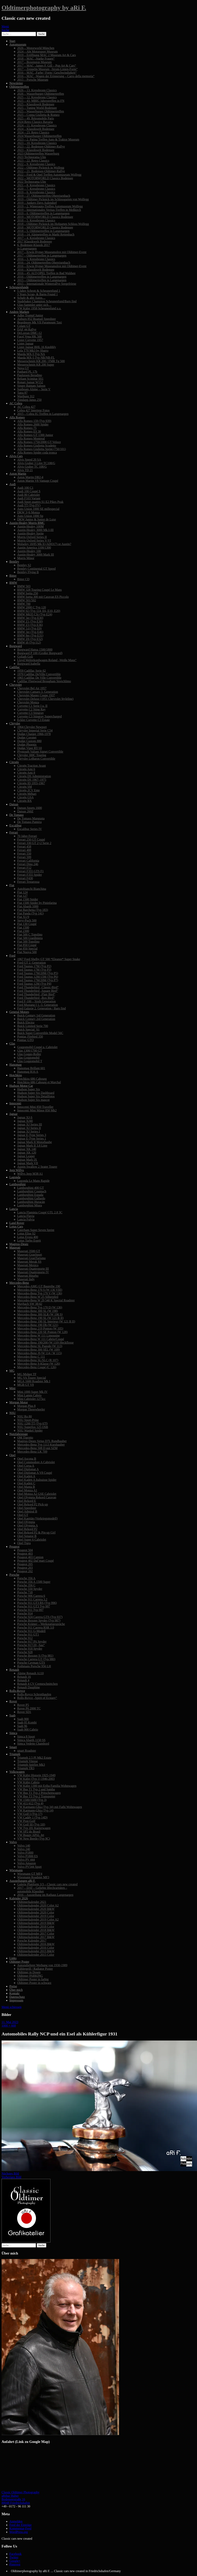 Image resolution: width=197 pixels, height=2576 pixels. I want to click on Kontakt, so click(14, 1993).